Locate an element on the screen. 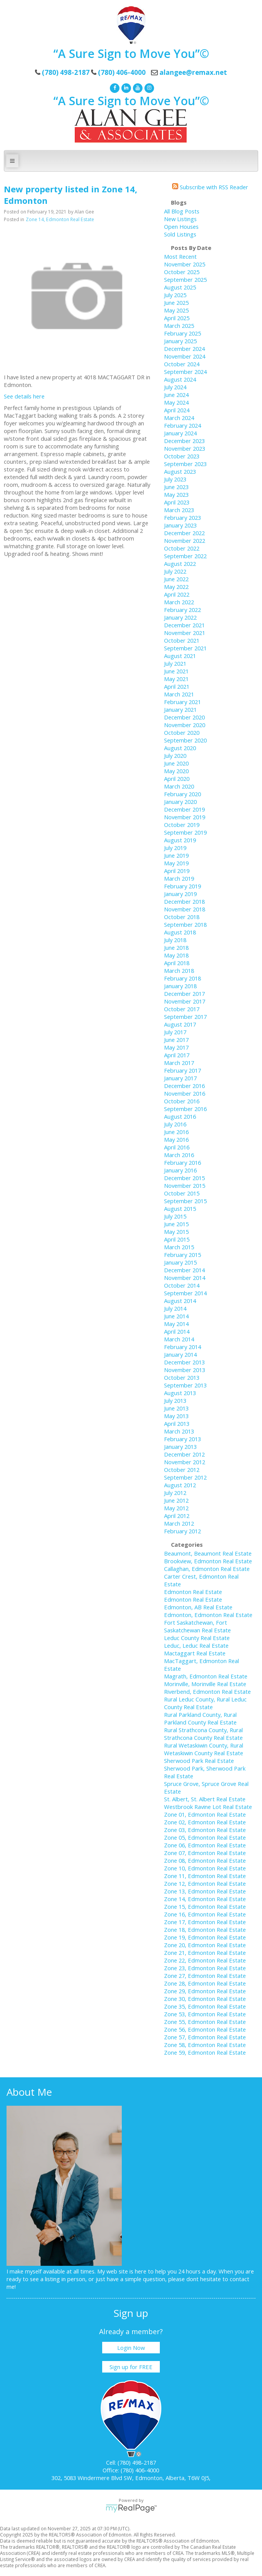  New Listings is located at coordinates (180, 219).